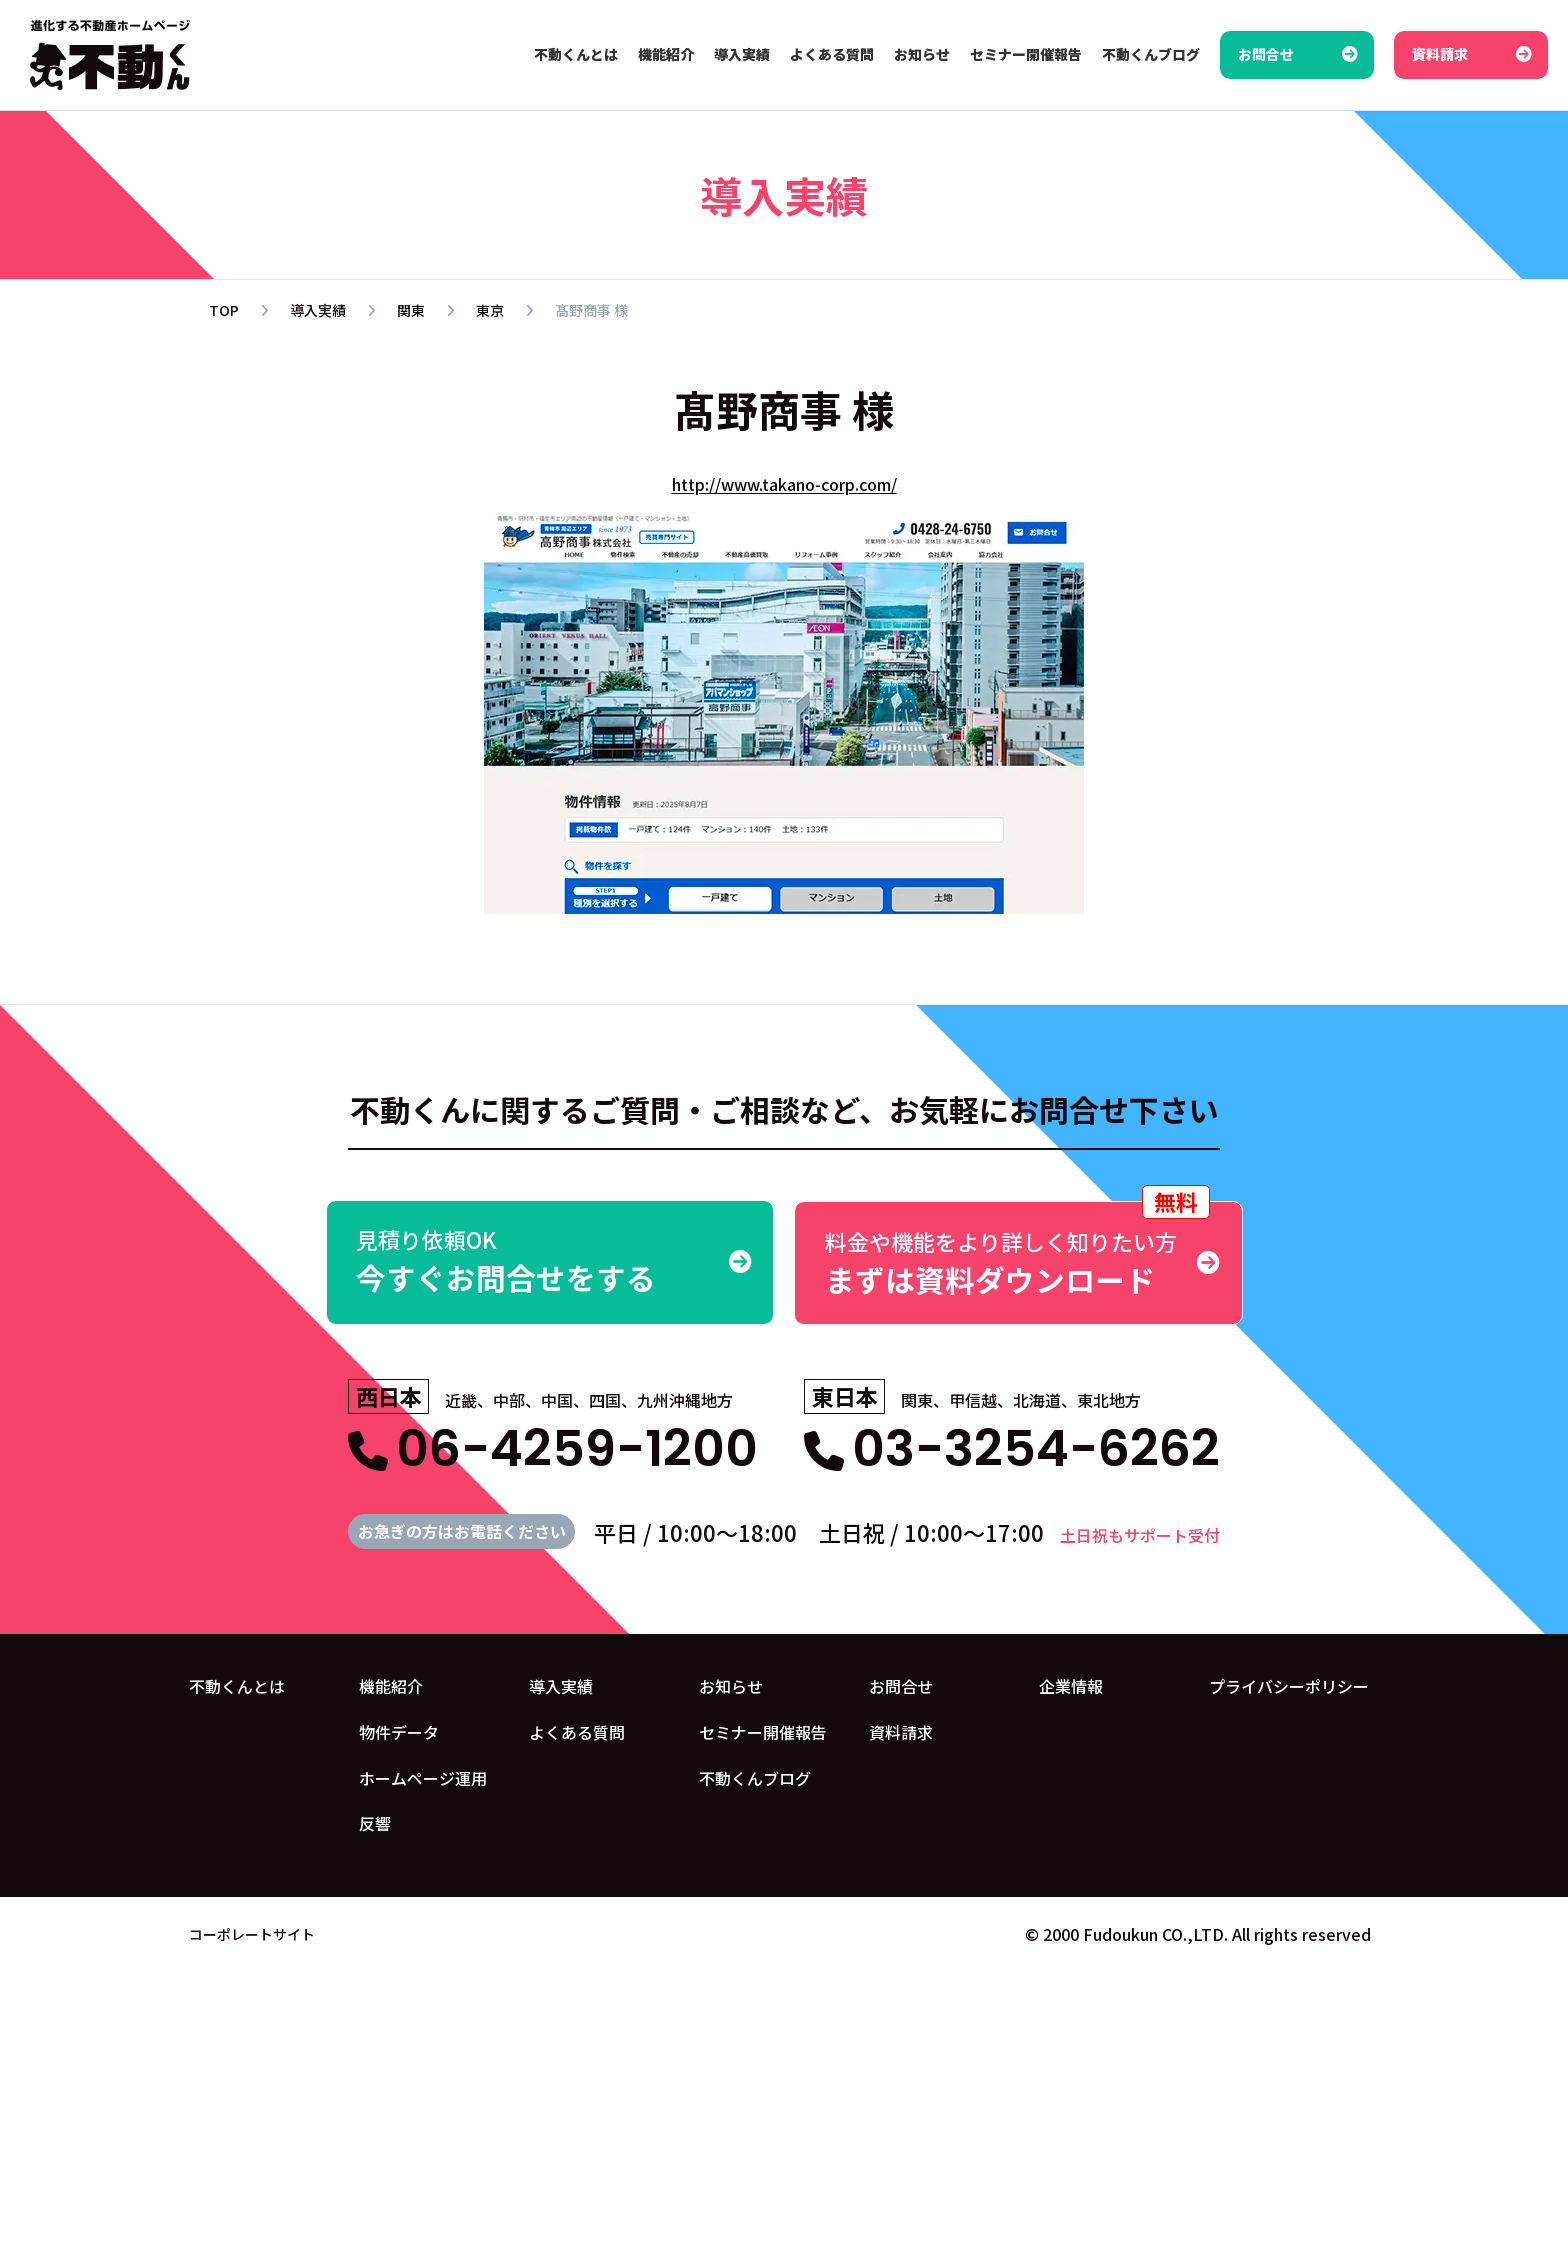 The height and width of the screenshot is (2266, 1568). Describe the element at coordinates (399, 1731) in the screenshot. I see `物件データ` at that location.